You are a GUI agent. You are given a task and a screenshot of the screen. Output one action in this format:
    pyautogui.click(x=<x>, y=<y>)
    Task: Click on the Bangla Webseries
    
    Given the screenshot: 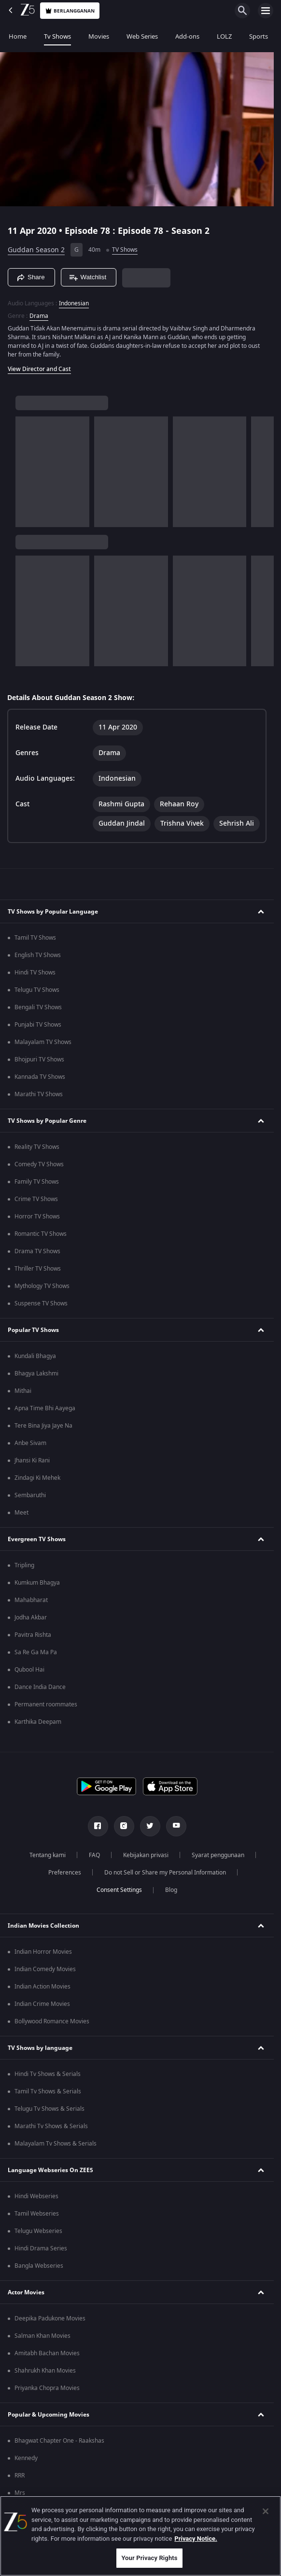 What is the action you would take?
    pyautogui.click(x=38, y=2265)
    